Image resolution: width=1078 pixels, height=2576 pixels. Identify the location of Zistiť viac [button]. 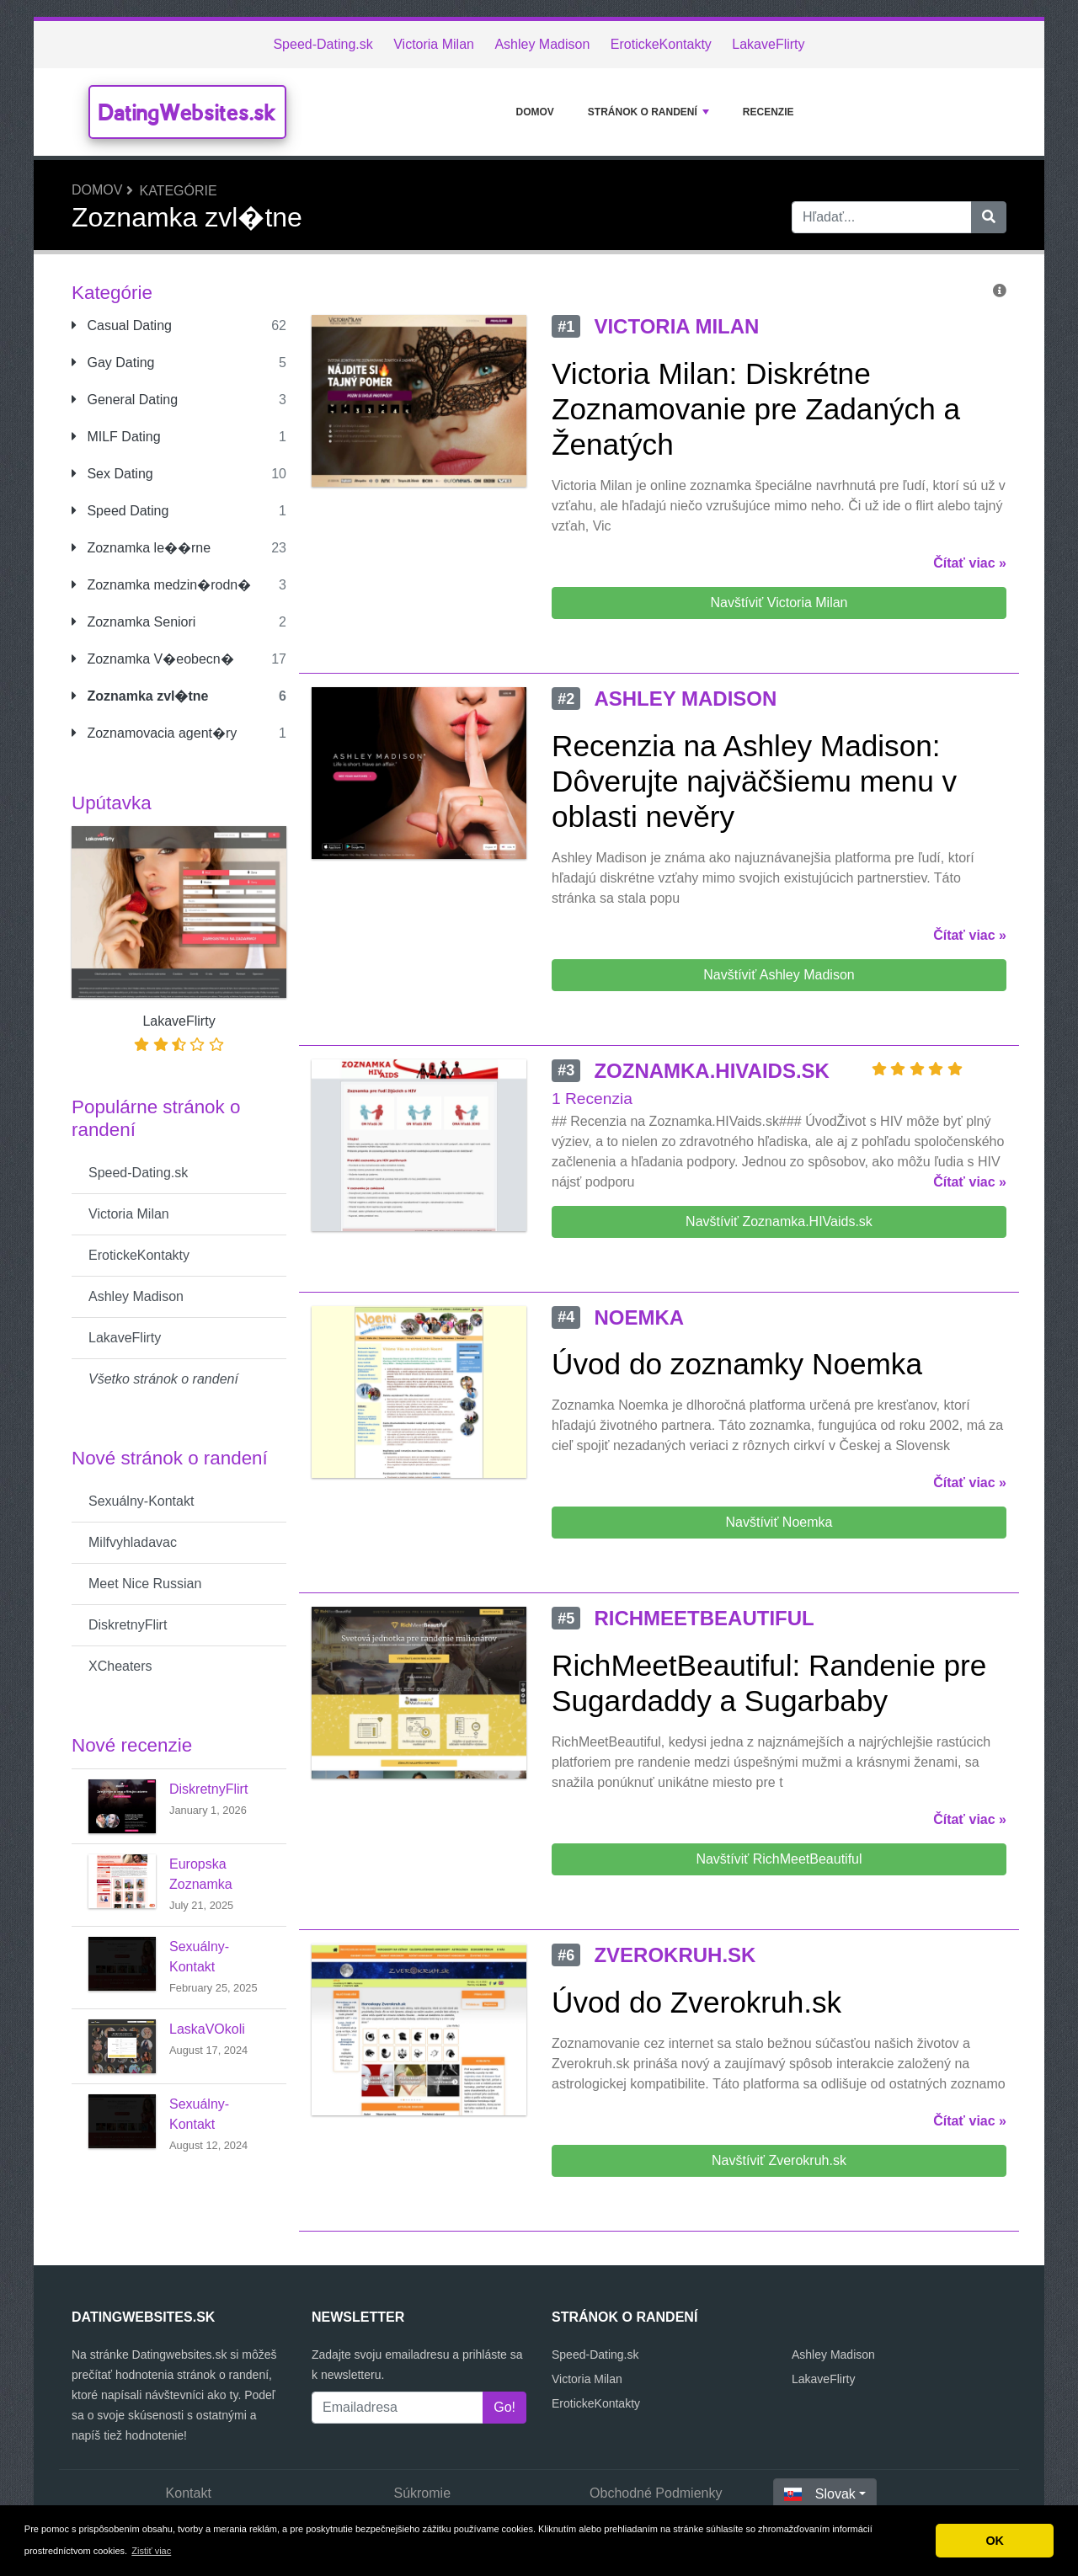
(151, 2551).